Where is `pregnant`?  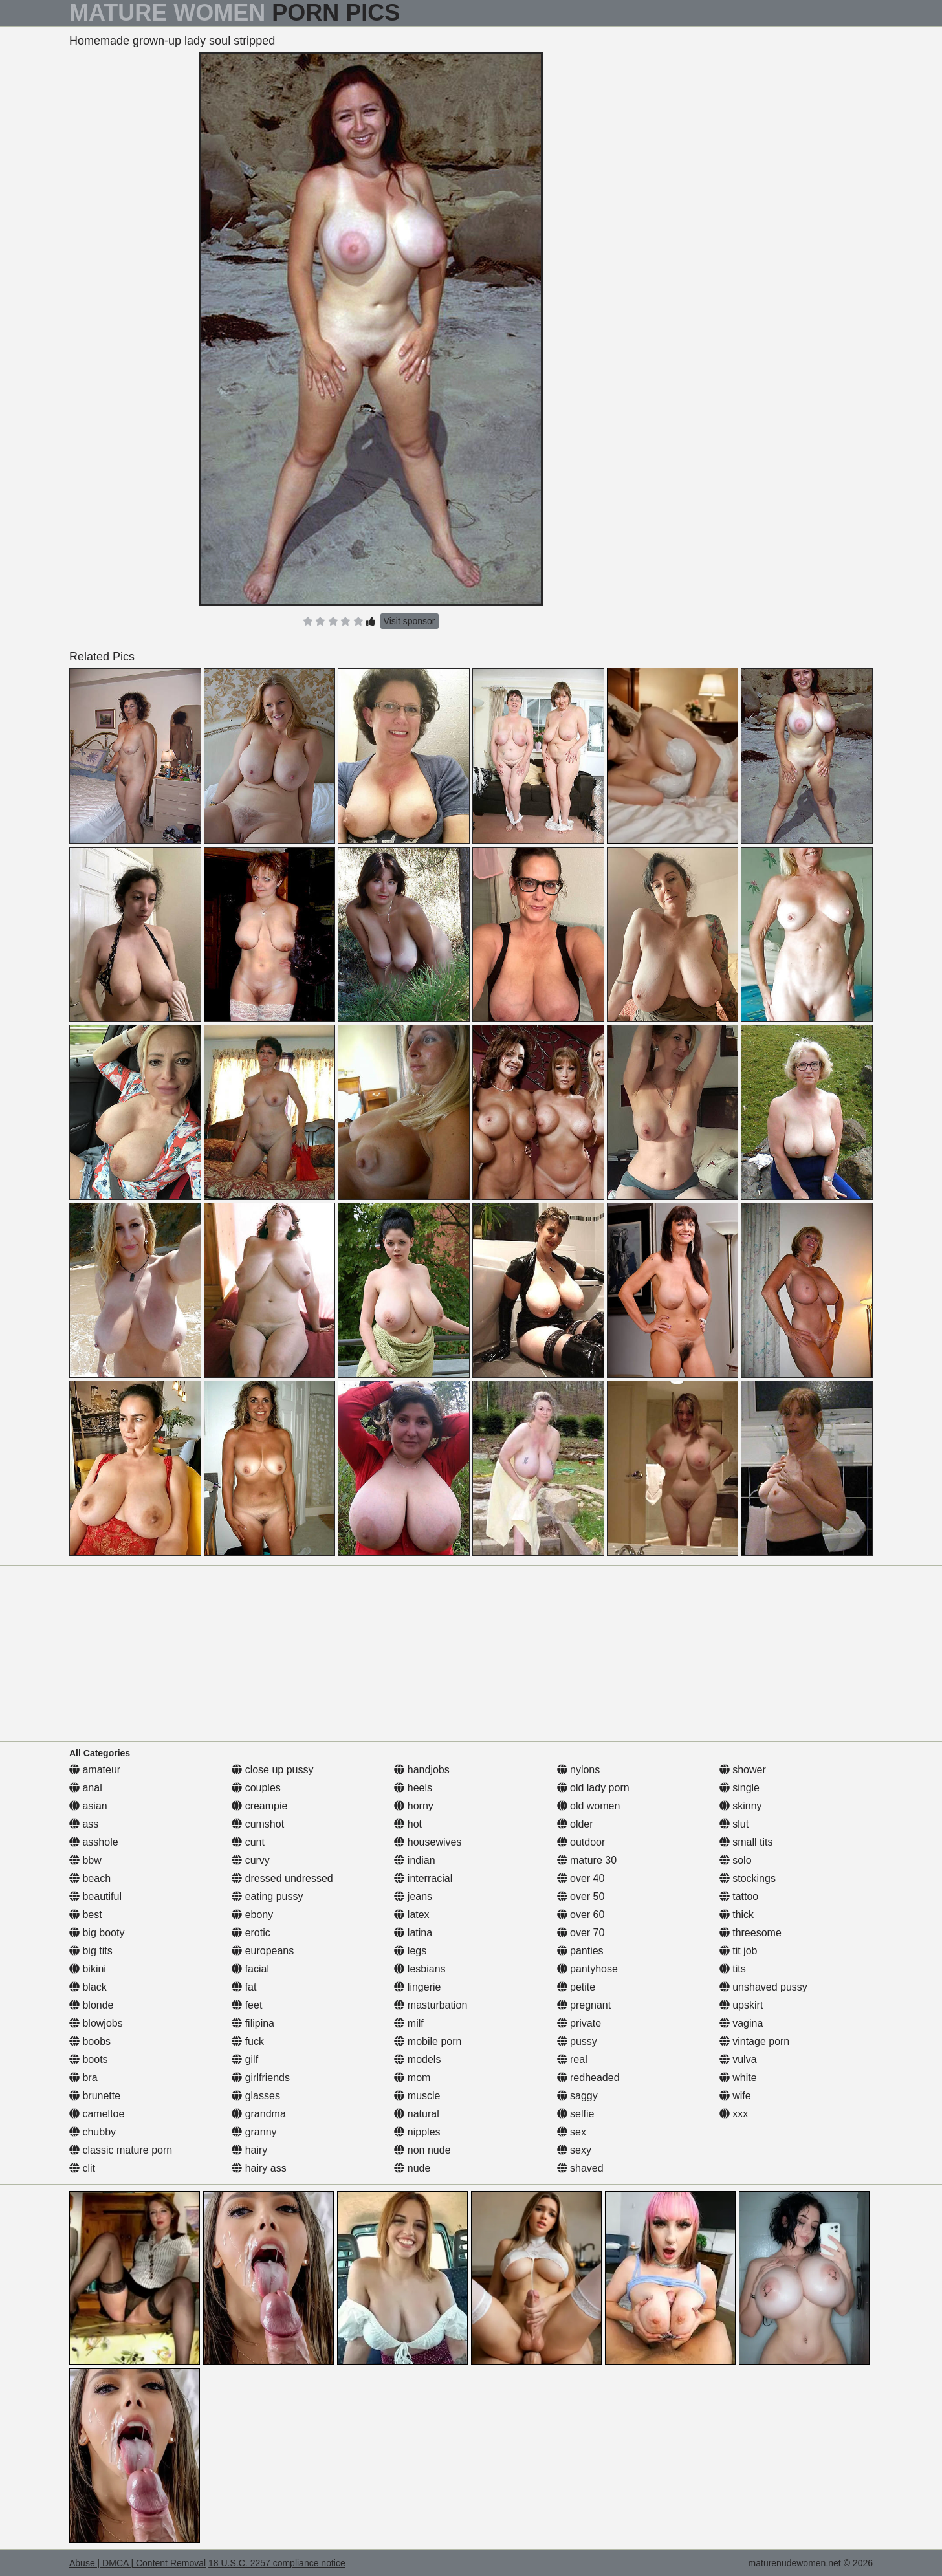 pregnant is located at coordinates (584, 2005).